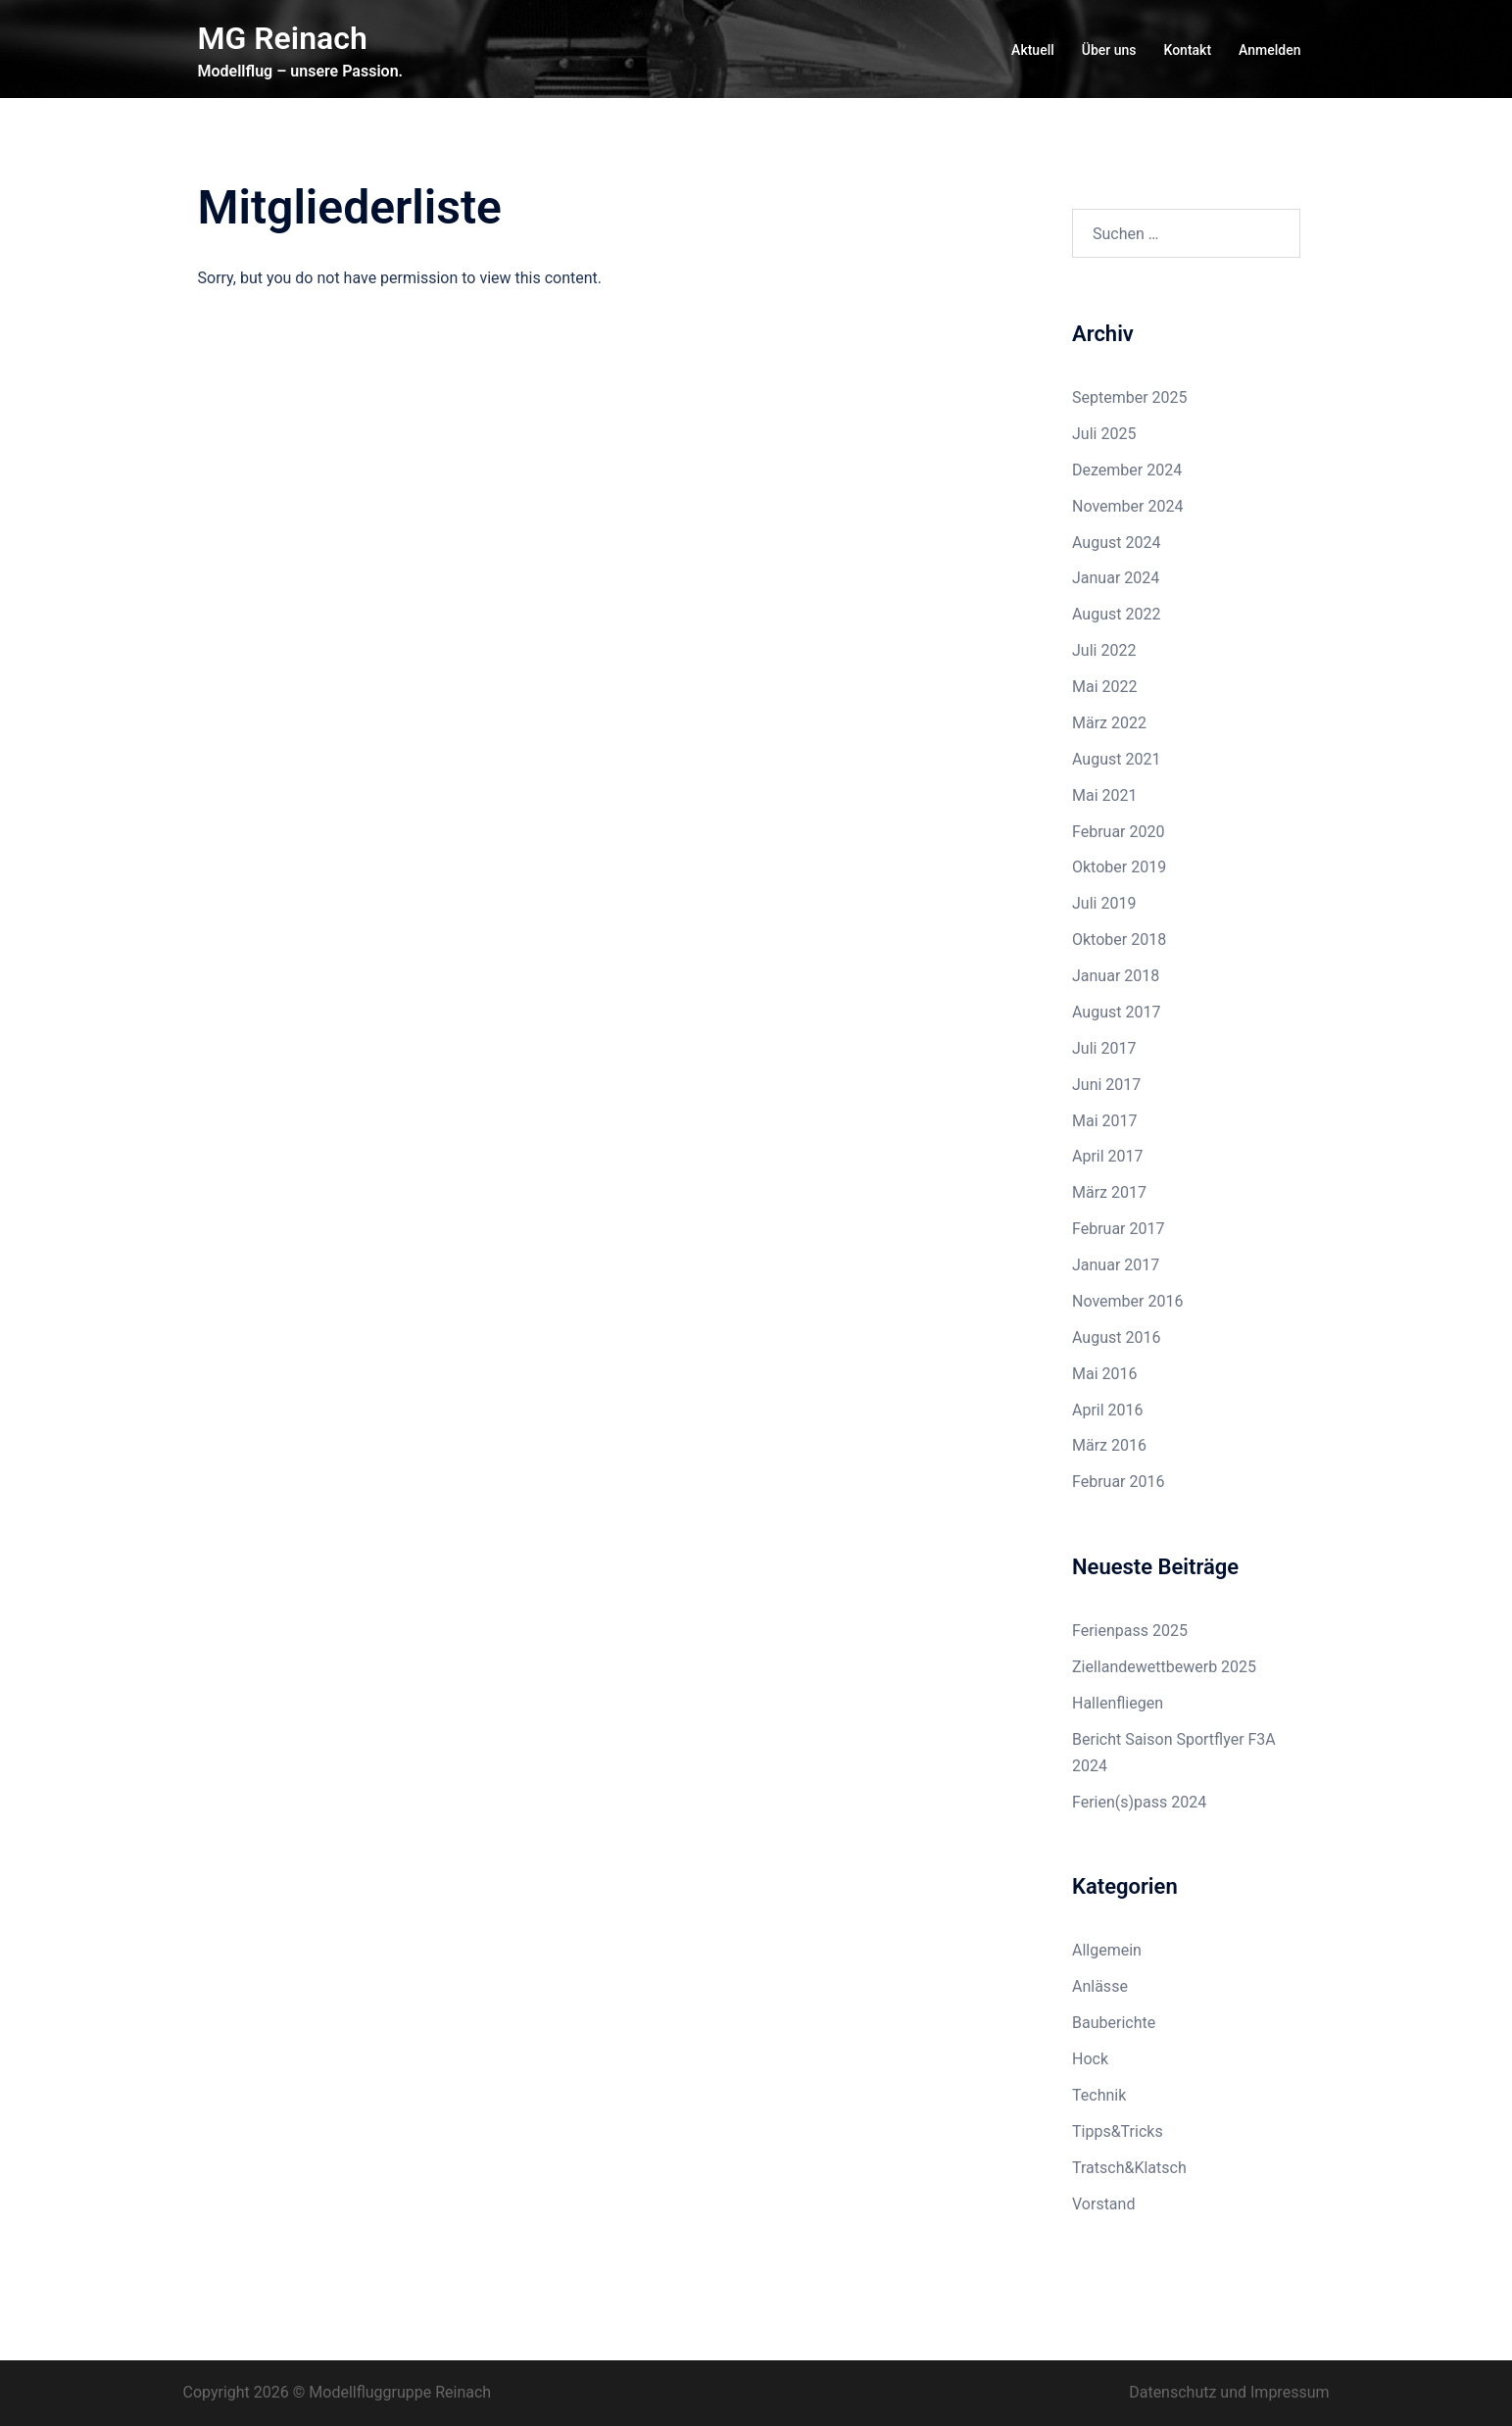  Describe the element at coordinates (1127, 506) in the screenshot. I see `November 2024` at that location.